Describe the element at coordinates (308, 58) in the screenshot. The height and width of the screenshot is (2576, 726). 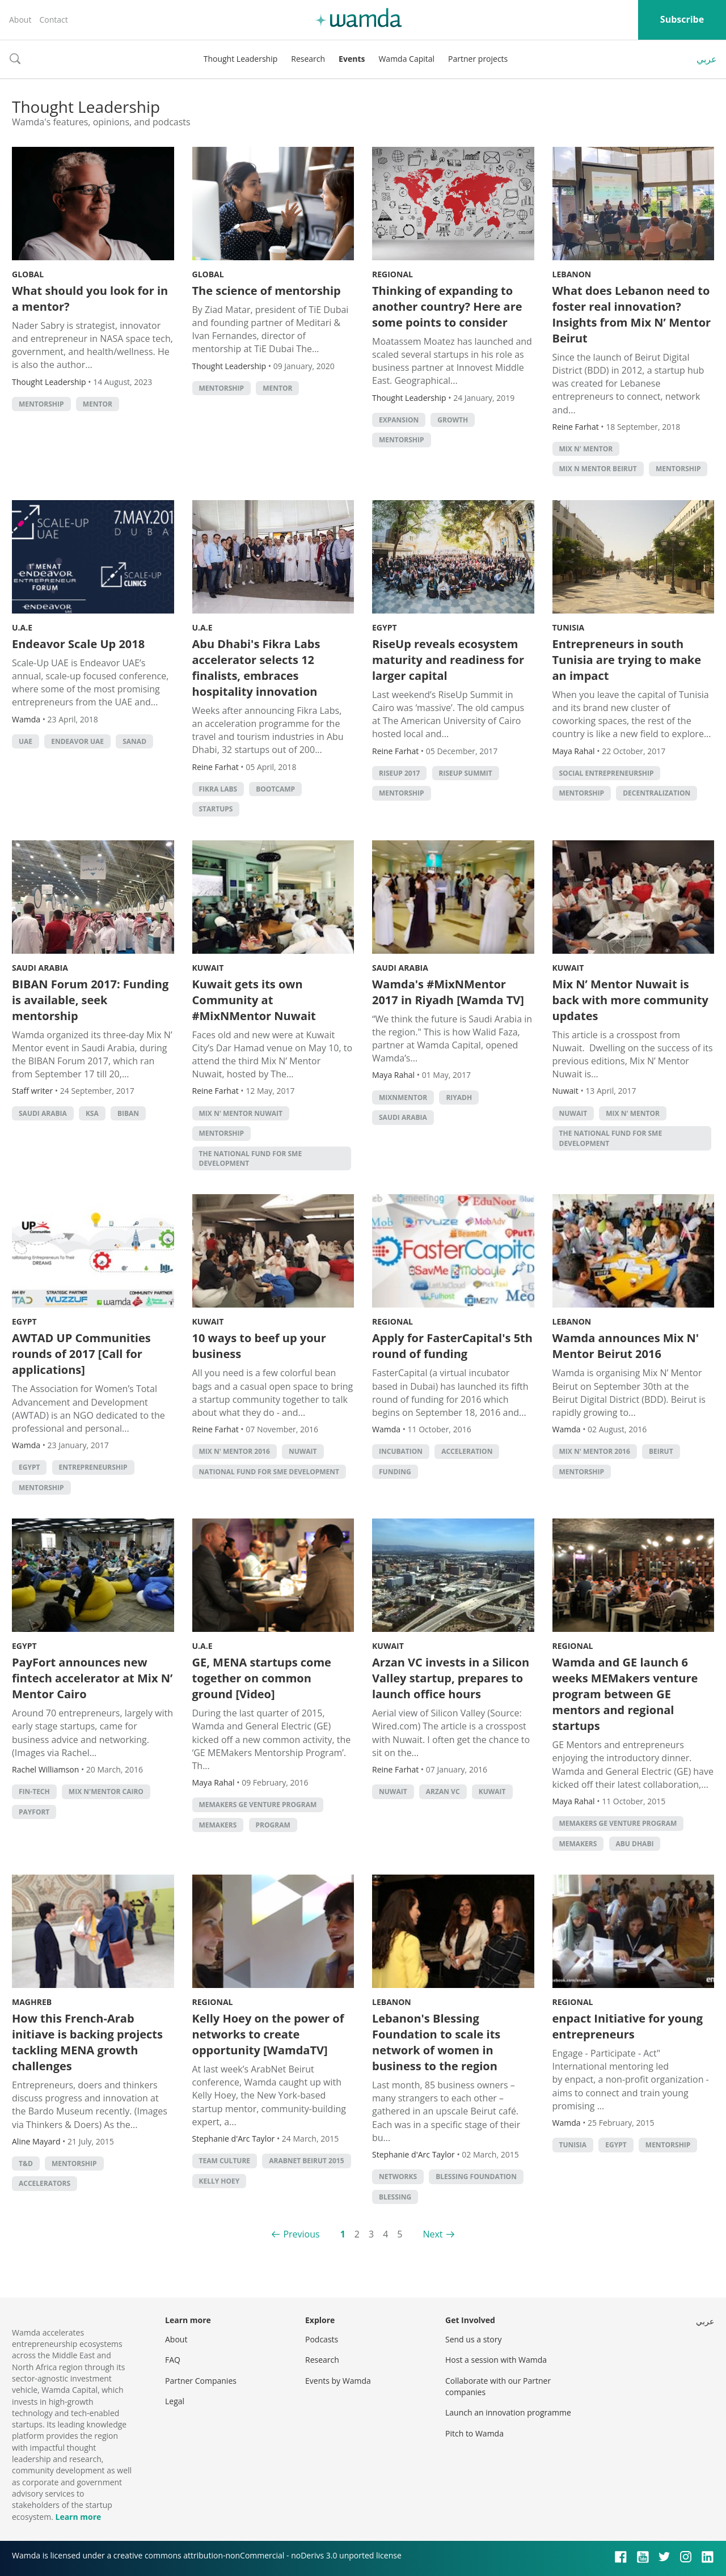
I see `Research` at that location.